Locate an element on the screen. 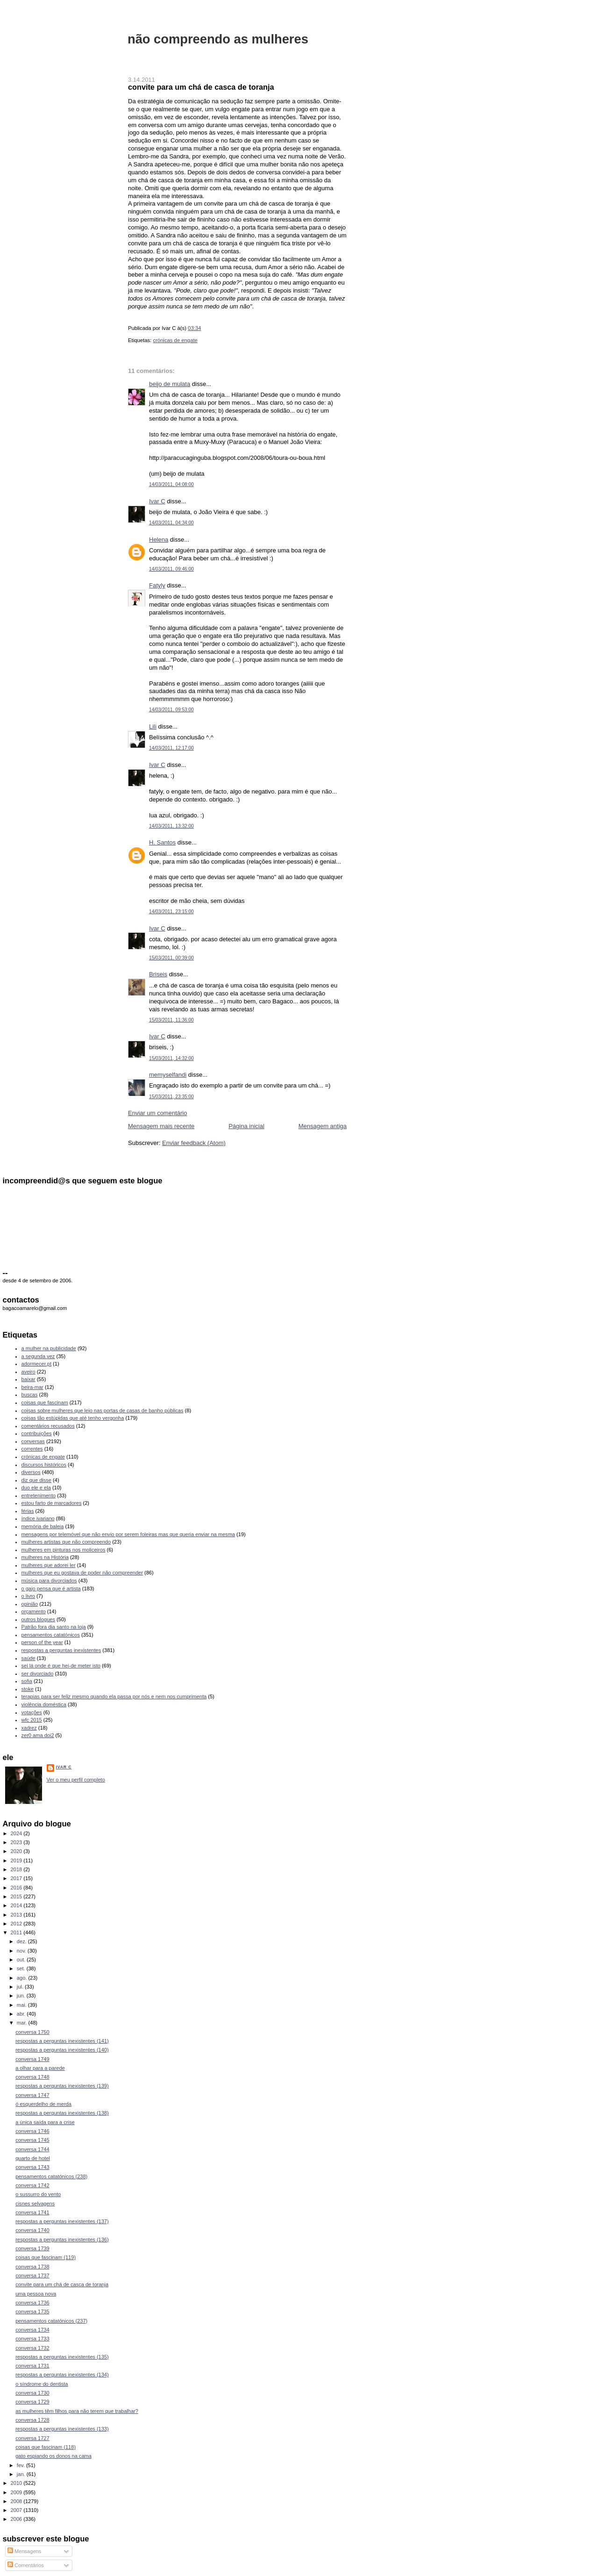 The image size is (598, 2576). 2010 is located at coordinates (17, 2483).